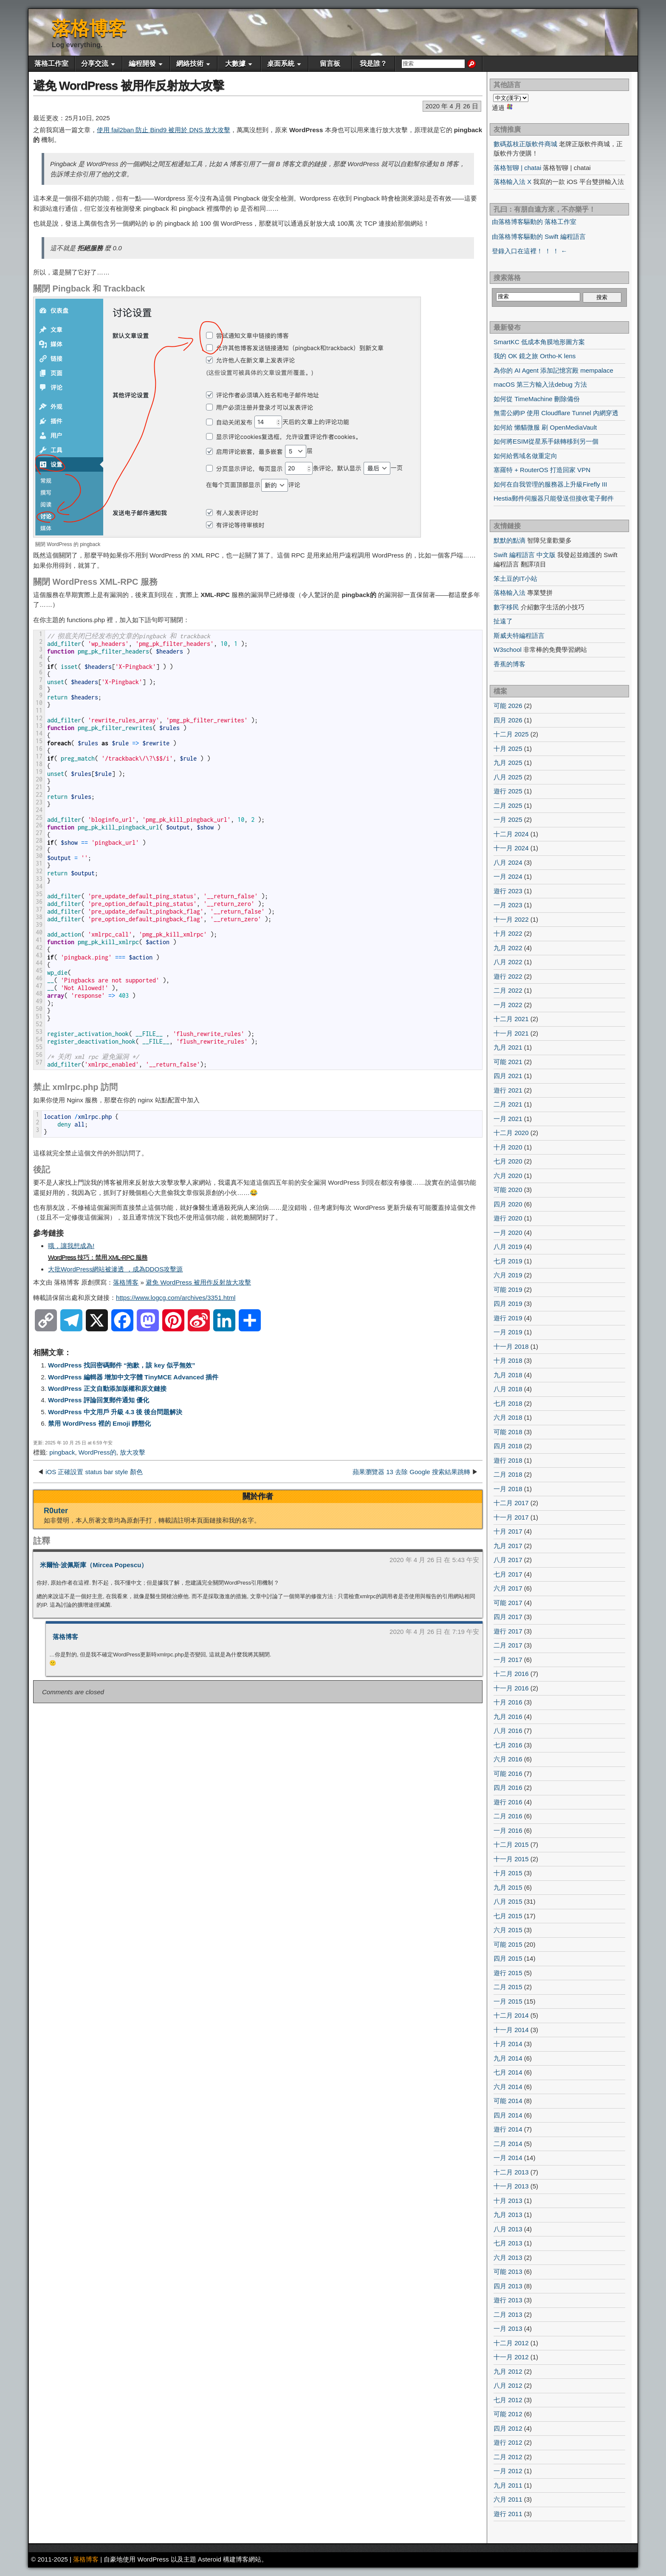 This screenshot has height=2576, width=666. What do you see at coordinates (508, 1389) in the screenshot?
I see `八月 2018` at bounding box center [508, 1389].